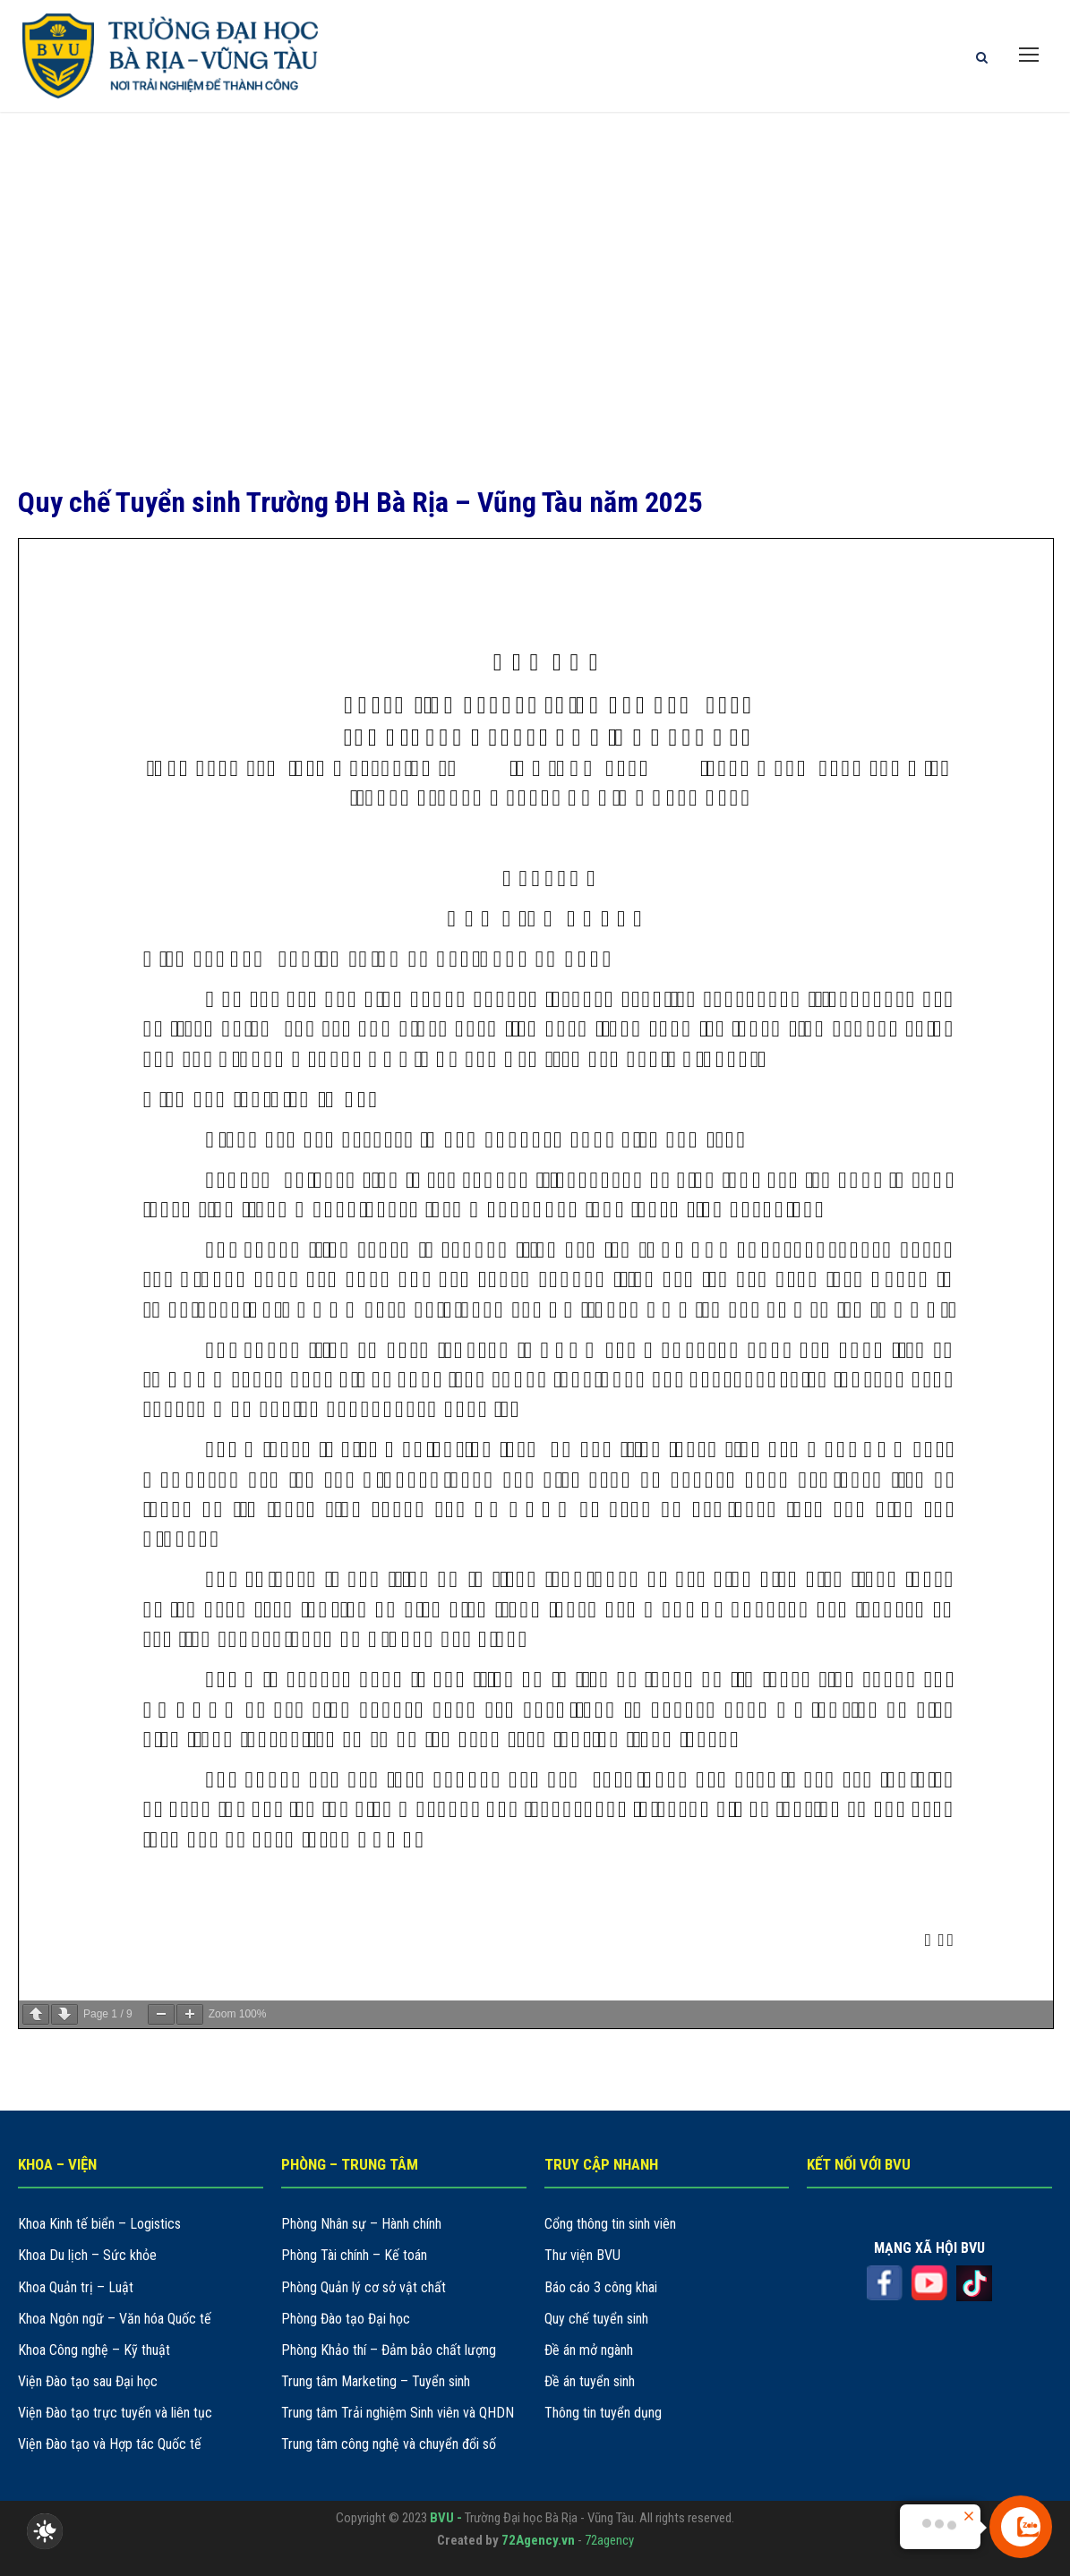 The image size is (1070, 2576). Describe the element at coordinates (600, 2287) in the screenshot. I see `Báo cáo 3 công khai` at that location.